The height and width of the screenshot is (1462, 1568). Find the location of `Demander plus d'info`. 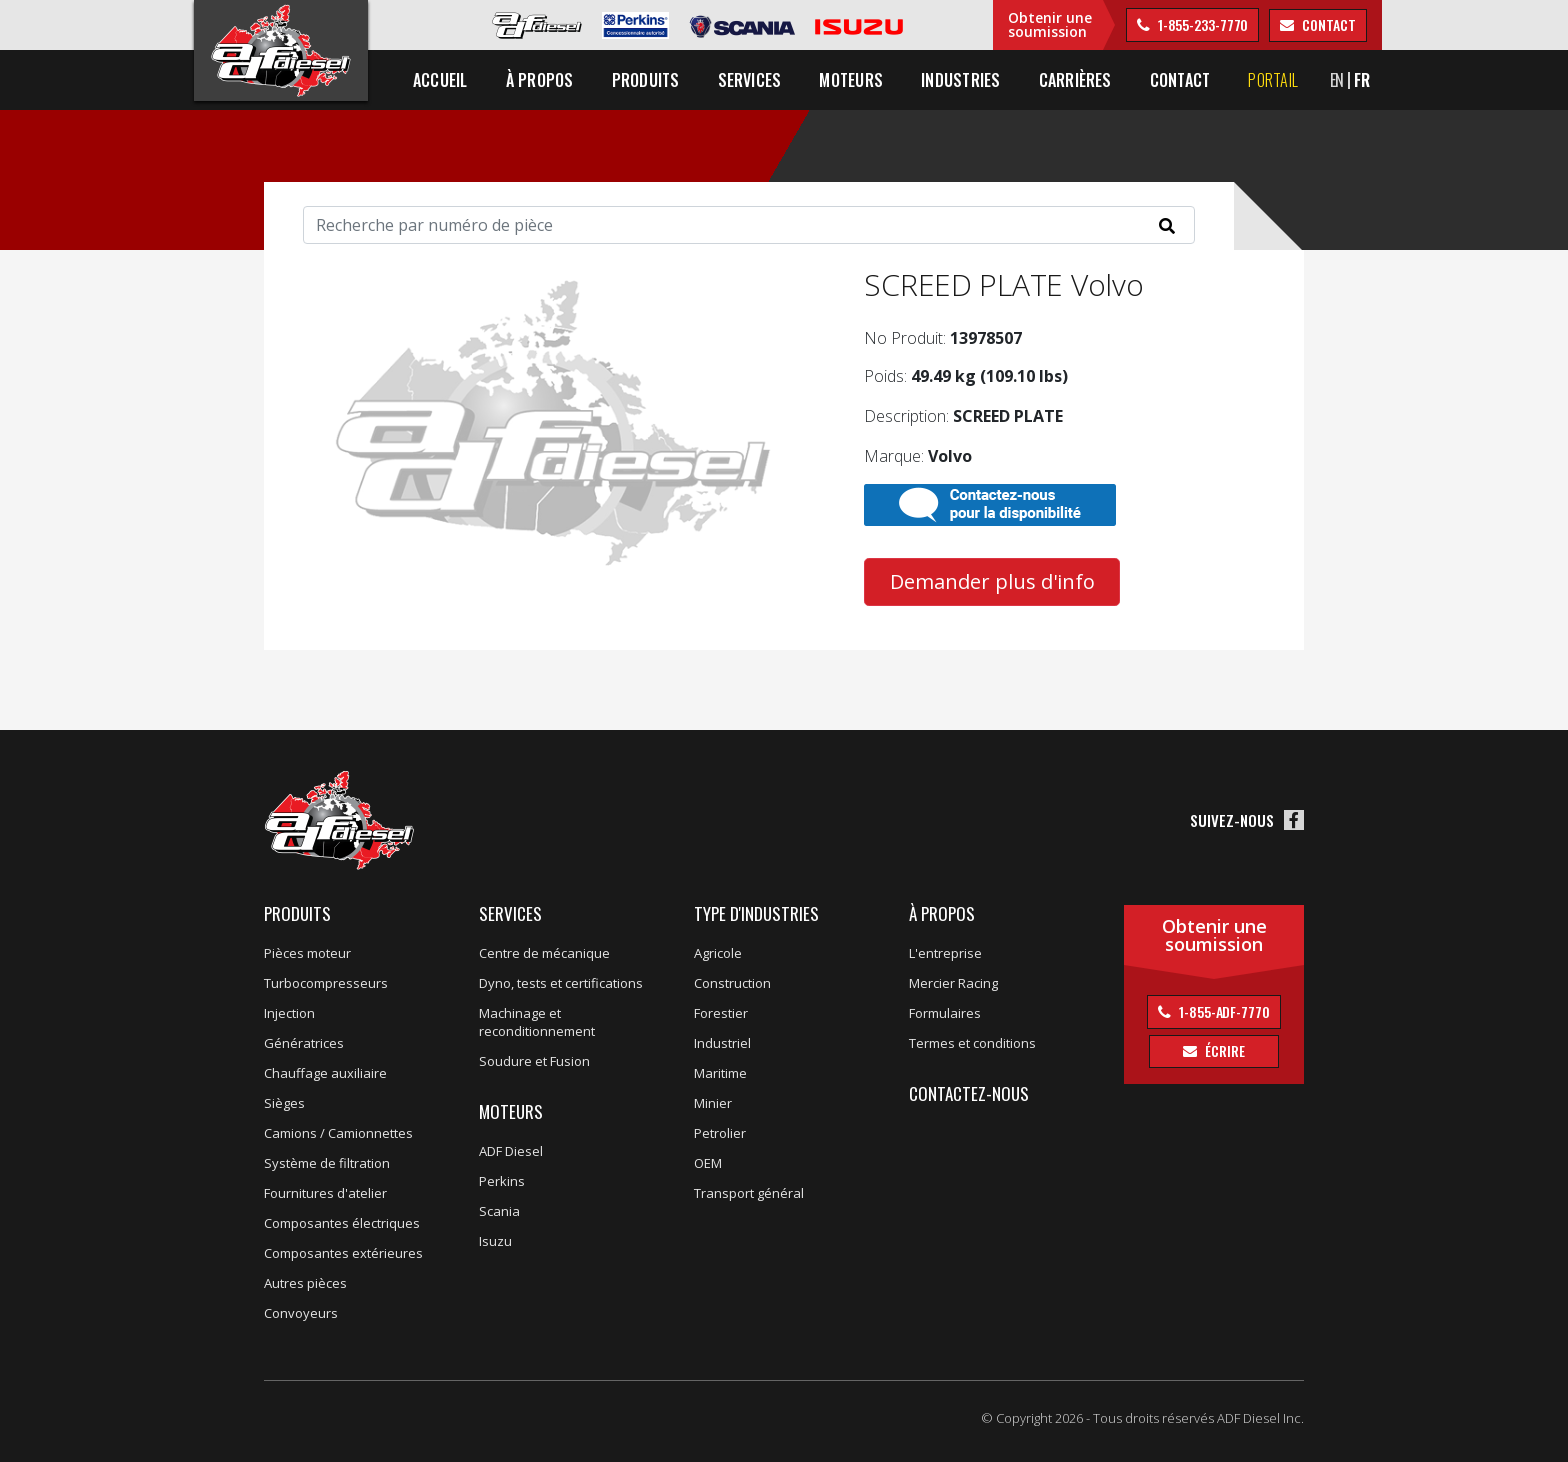

Demander plus d'info is located at coordinates (992, 581).